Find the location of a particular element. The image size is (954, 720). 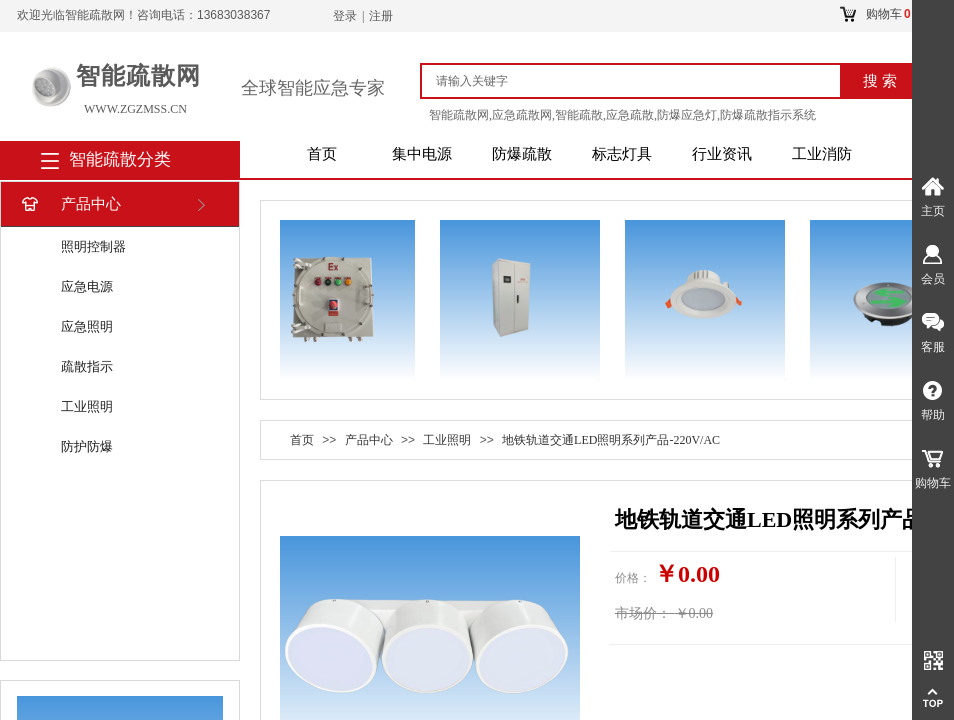

集中电源 is located at coordinates (422, 154).